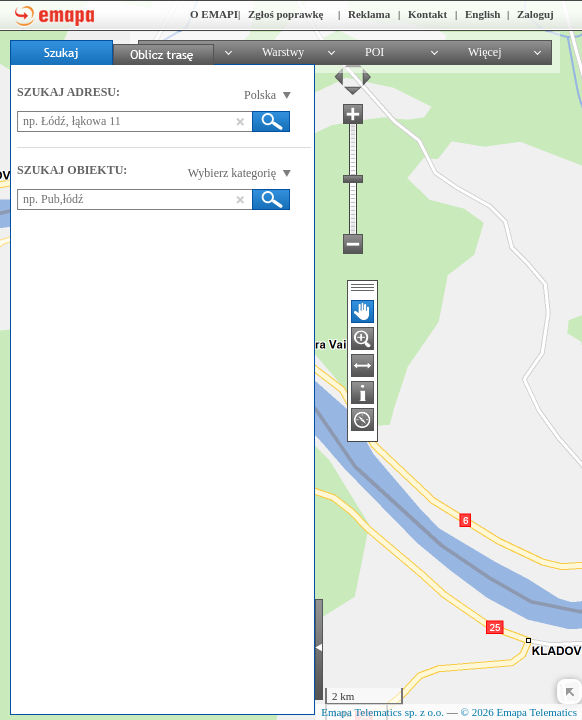  I want to click on Kontakt, so click(427, 14).